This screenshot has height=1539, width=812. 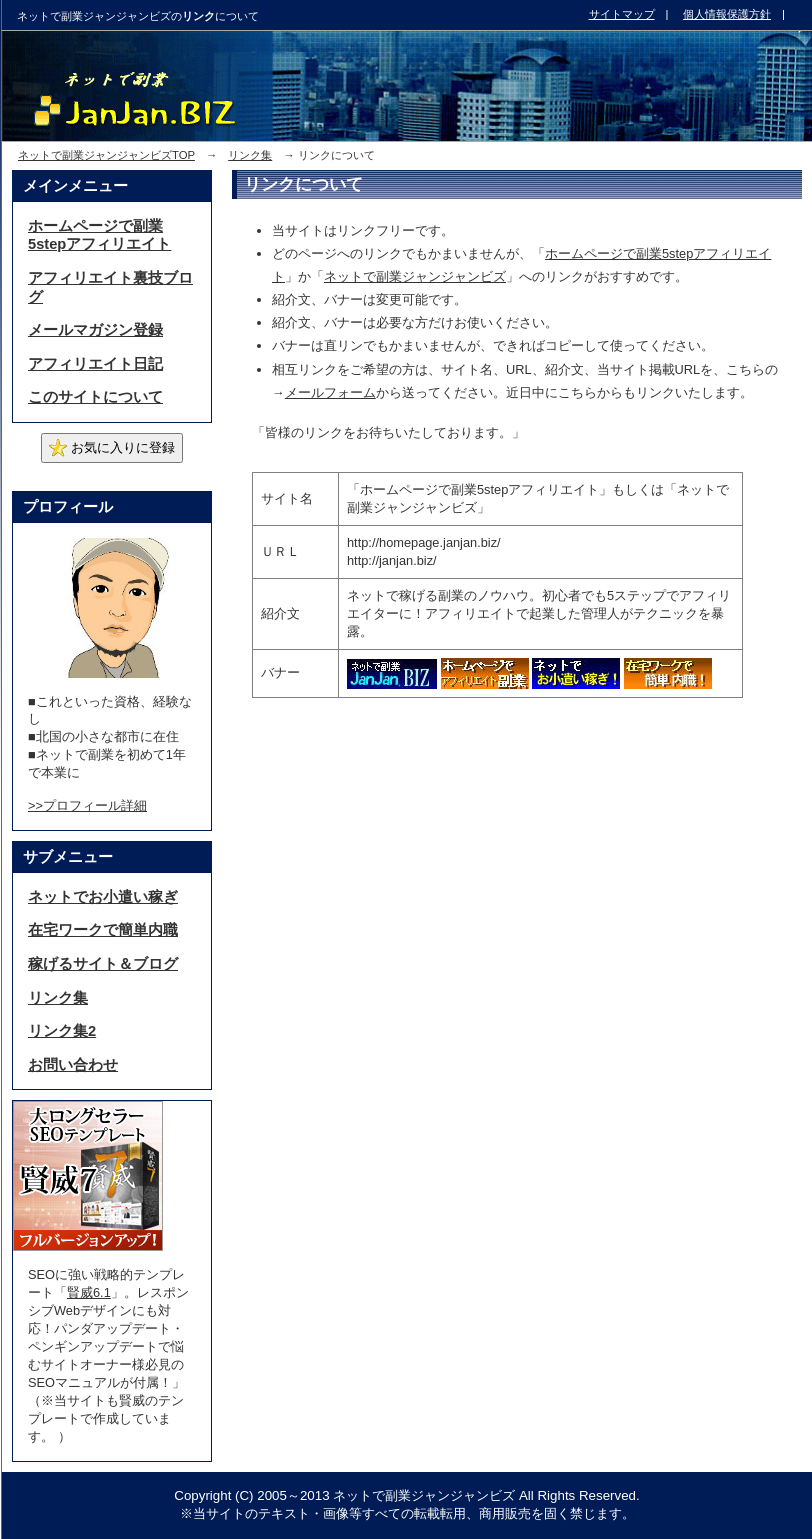 What do you see at coordinates (415, 276) in the screenshot?
I see `ネットで副業ジャンジャンビズ` at bounding box center [415, 276].